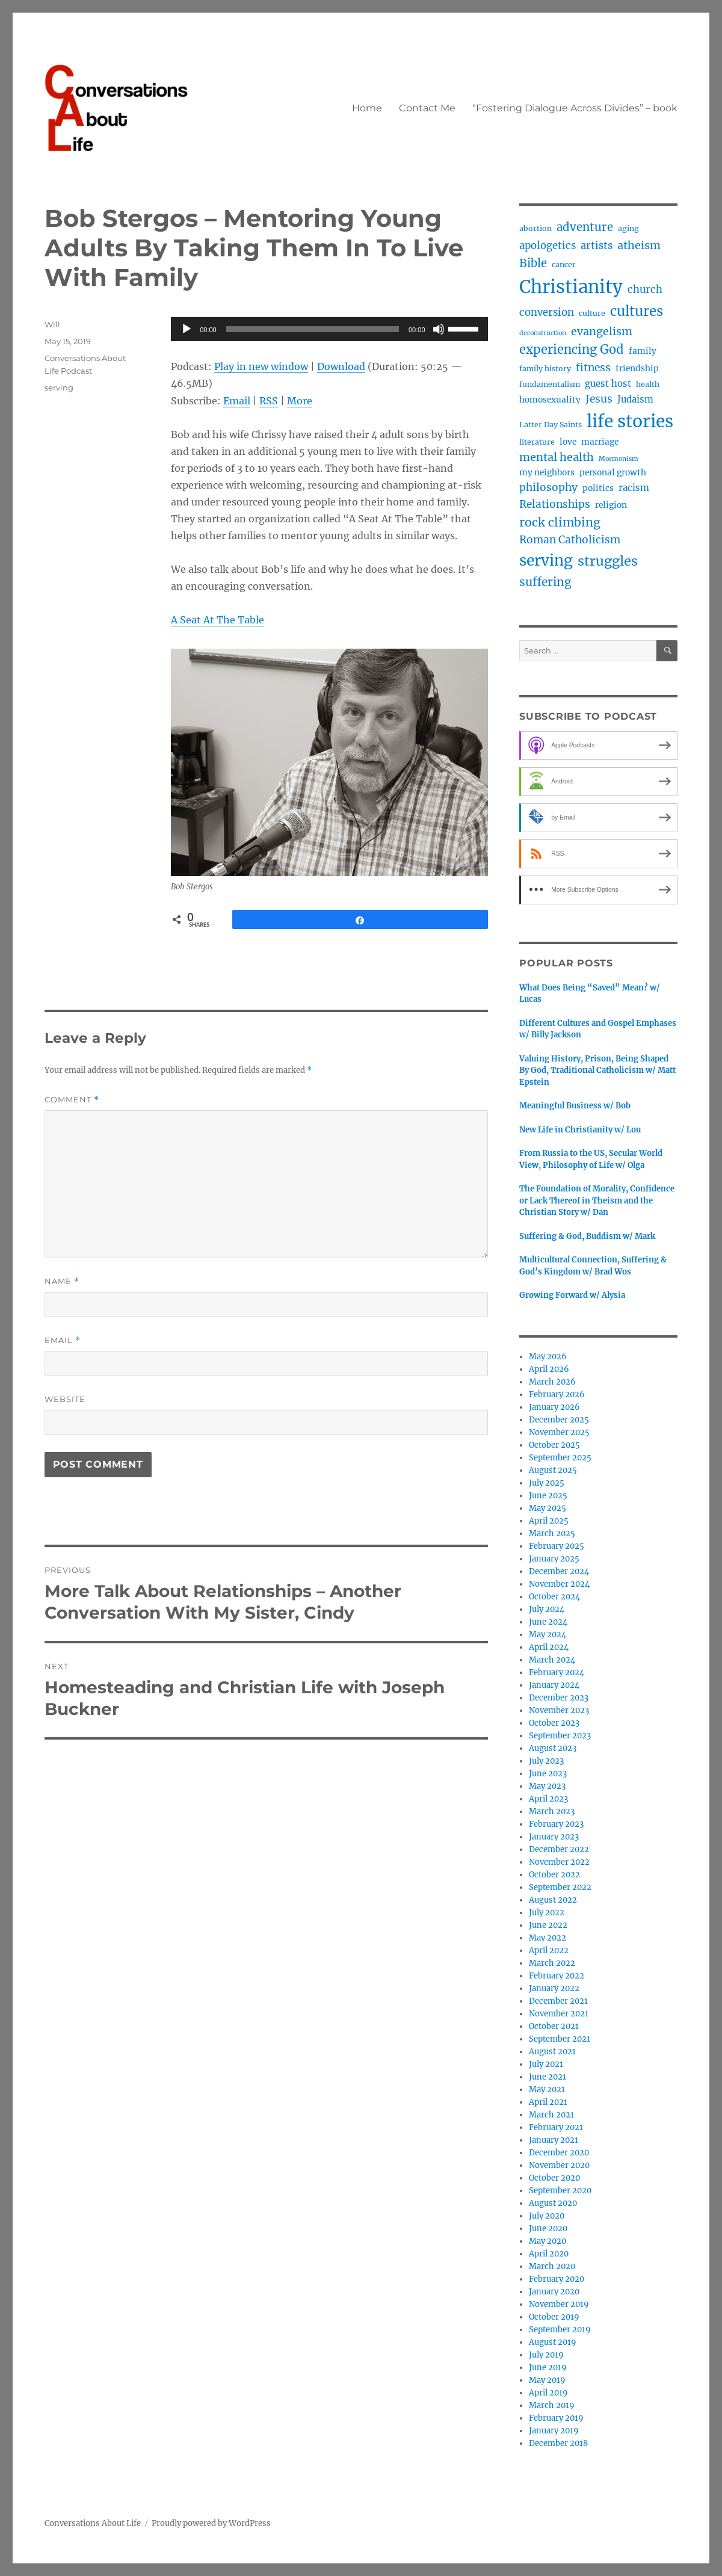 The height and width of the screenshot is (2576, 722). I want to click on December 2020, so click(559, 2153).